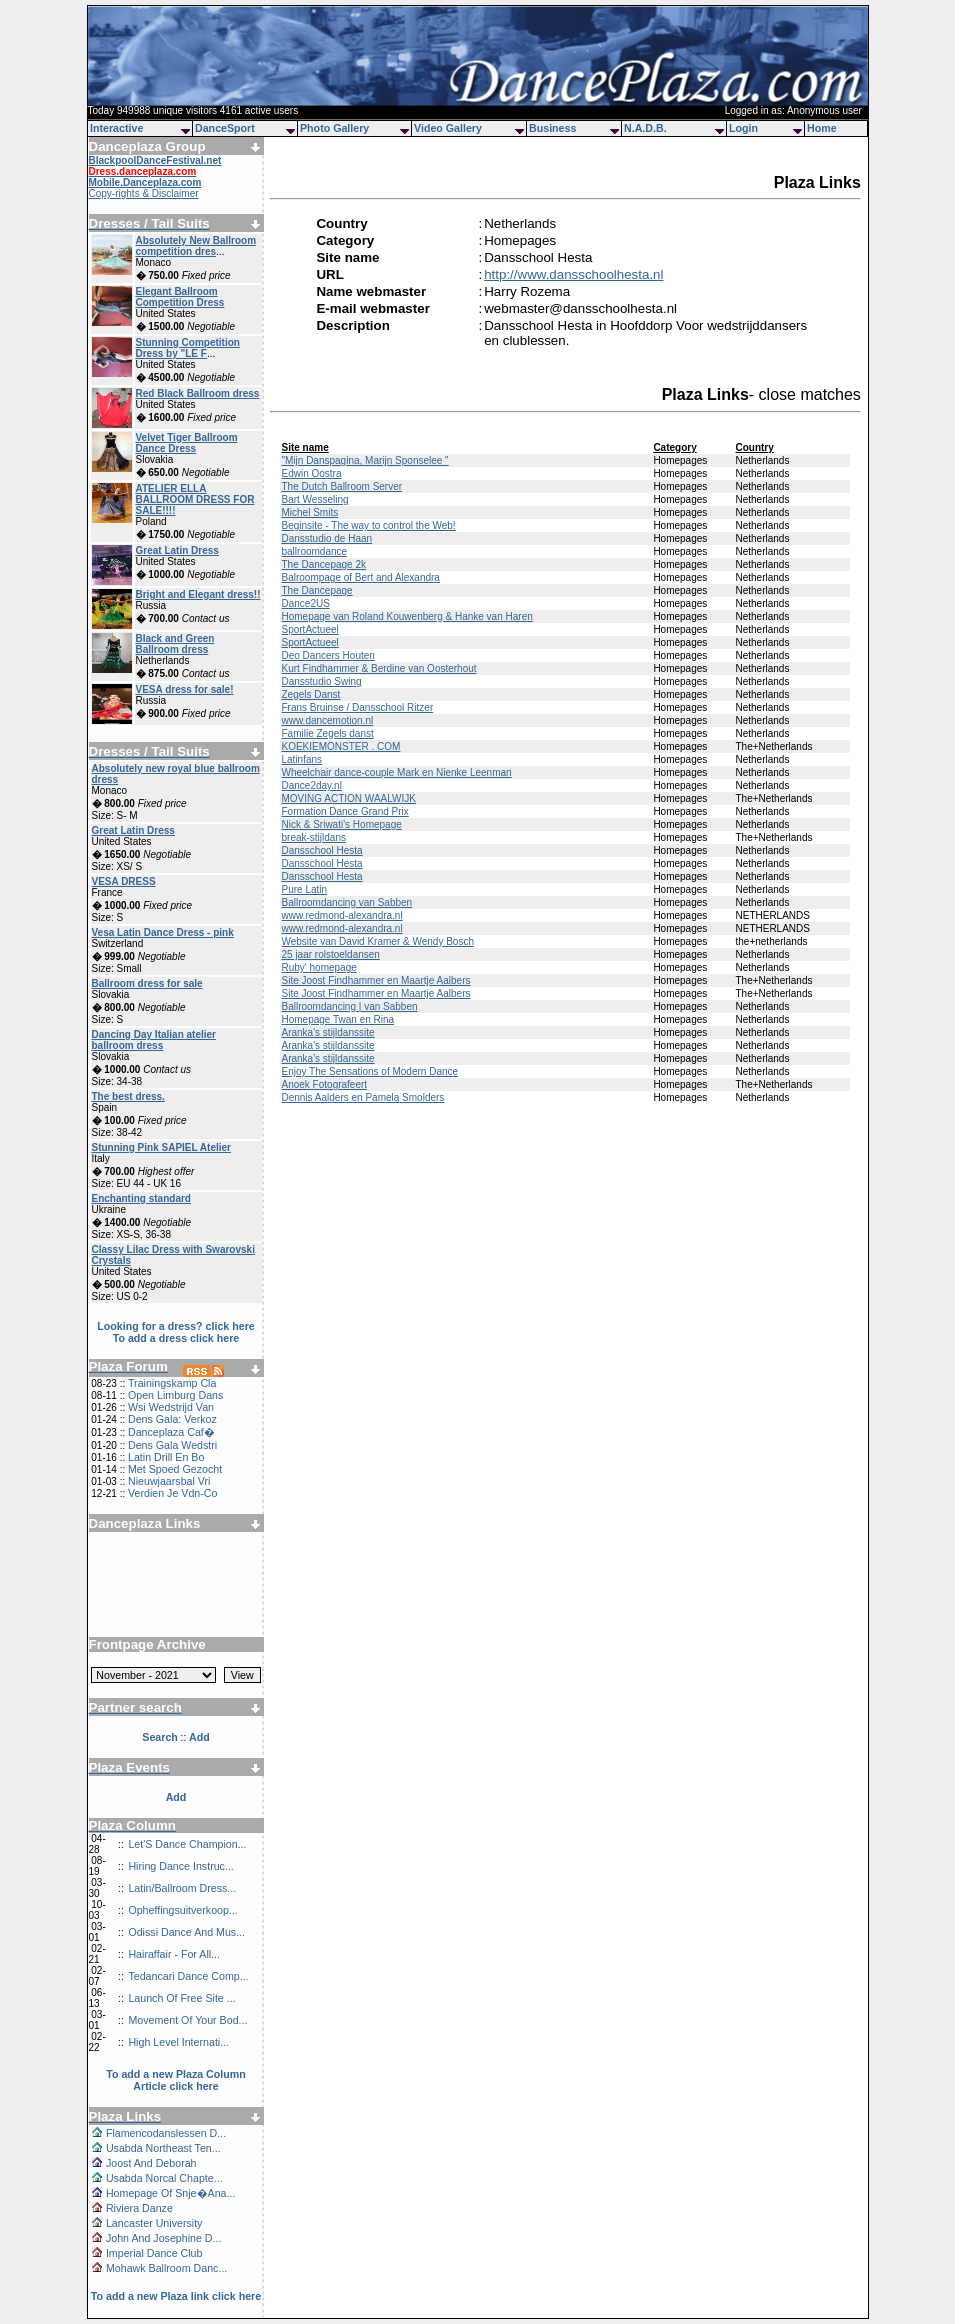  What do you see at coordinates (176, 1326) in the screenshot?
I see `Looking for a dress? click here` at bounding box center [176, 1326].